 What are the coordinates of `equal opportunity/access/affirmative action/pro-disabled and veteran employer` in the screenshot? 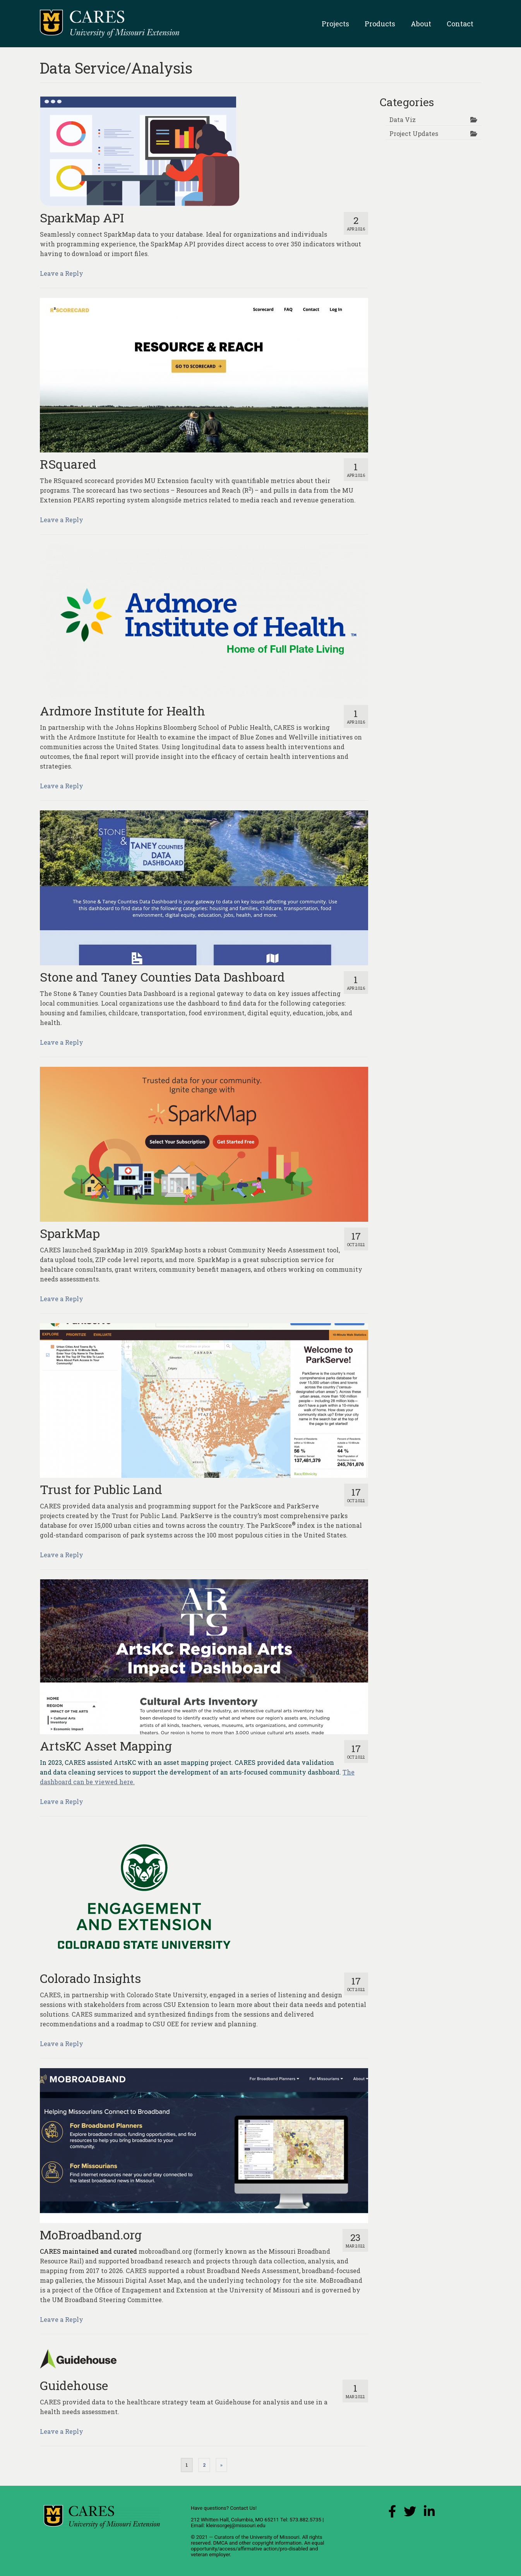 It's located at (257, 2548).